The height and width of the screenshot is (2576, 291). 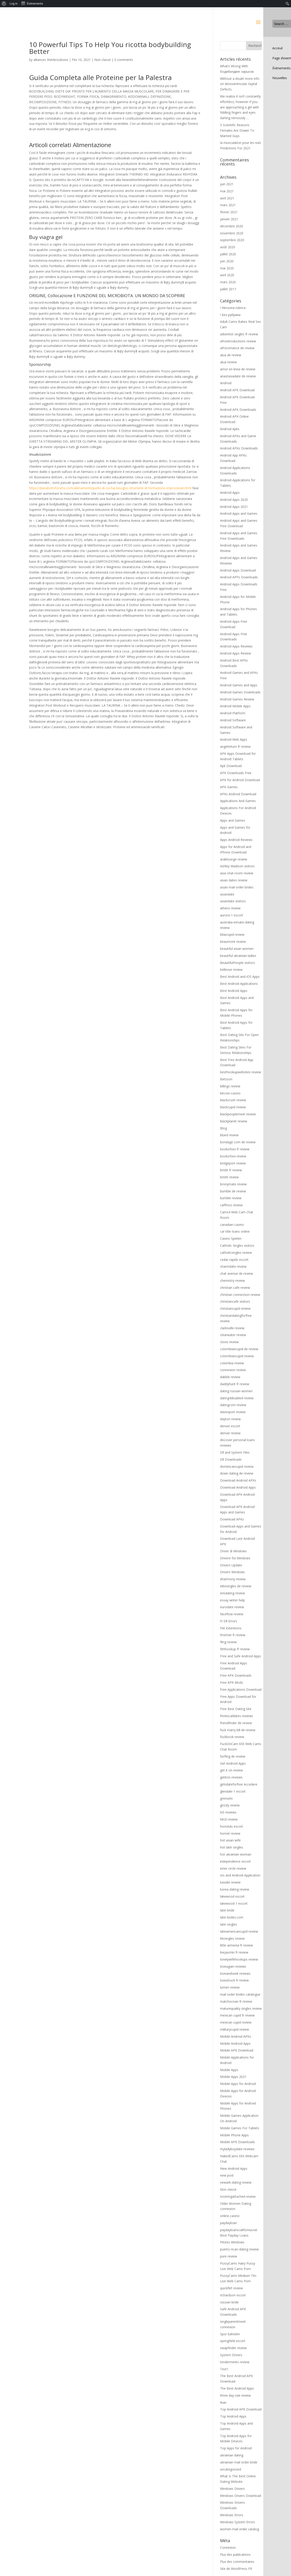 What do you see at coordinates (232, 1876) in the screenshot?
I see `lakewood escort` at bounding box center [232, 1876].